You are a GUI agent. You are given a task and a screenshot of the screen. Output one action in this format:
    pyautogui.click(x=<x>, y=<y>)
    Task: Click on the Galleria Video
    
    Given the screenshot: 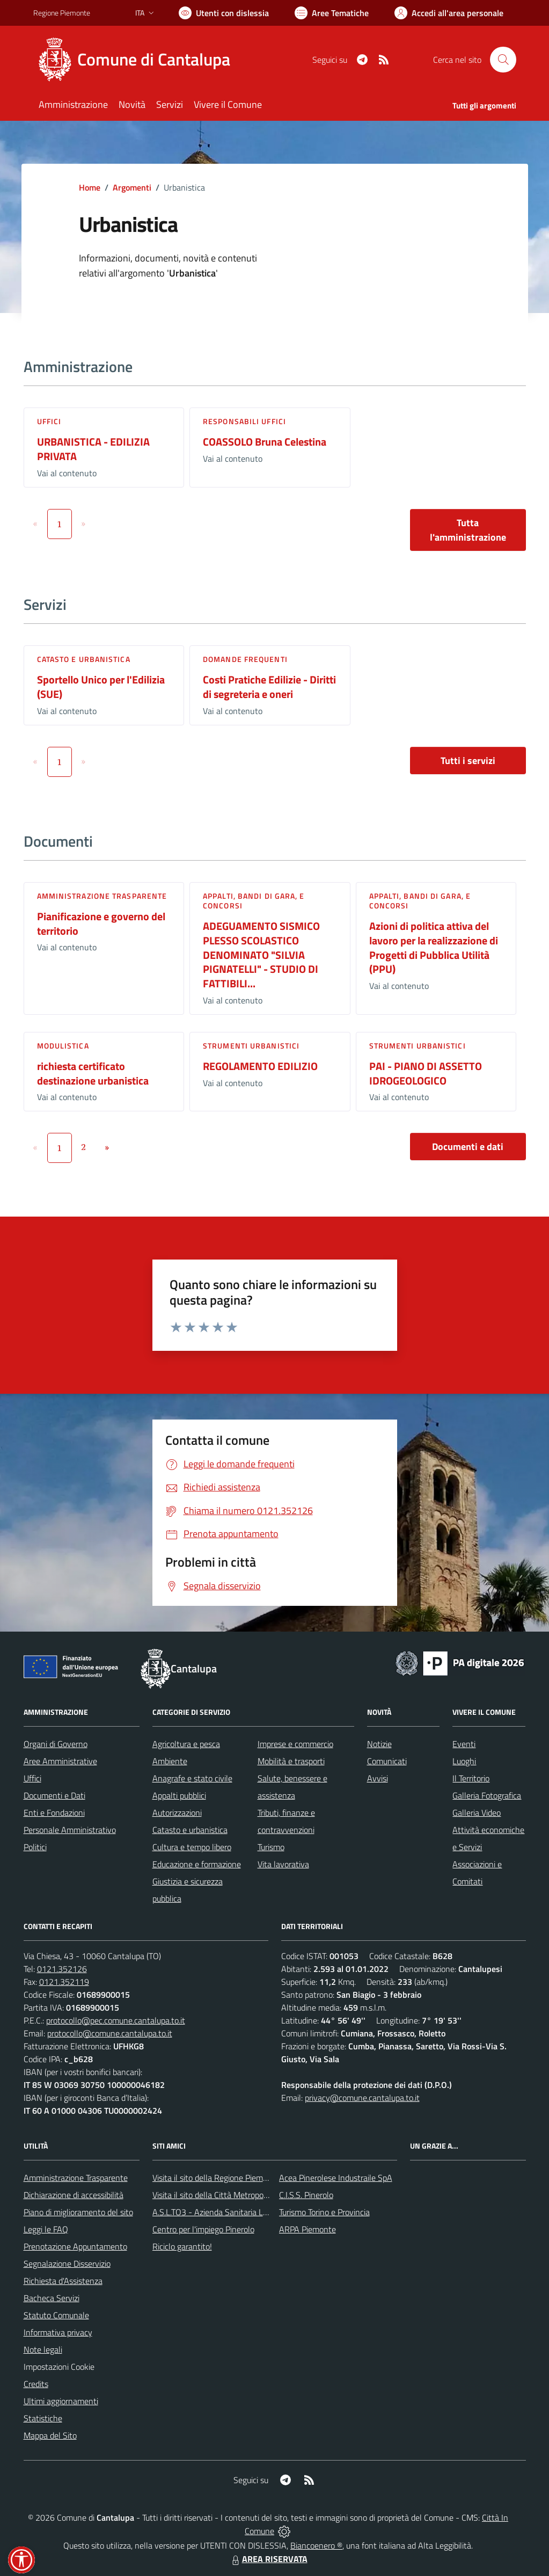 What is the action you would take?
    pyautogui.click(x=476, y=1812)
    